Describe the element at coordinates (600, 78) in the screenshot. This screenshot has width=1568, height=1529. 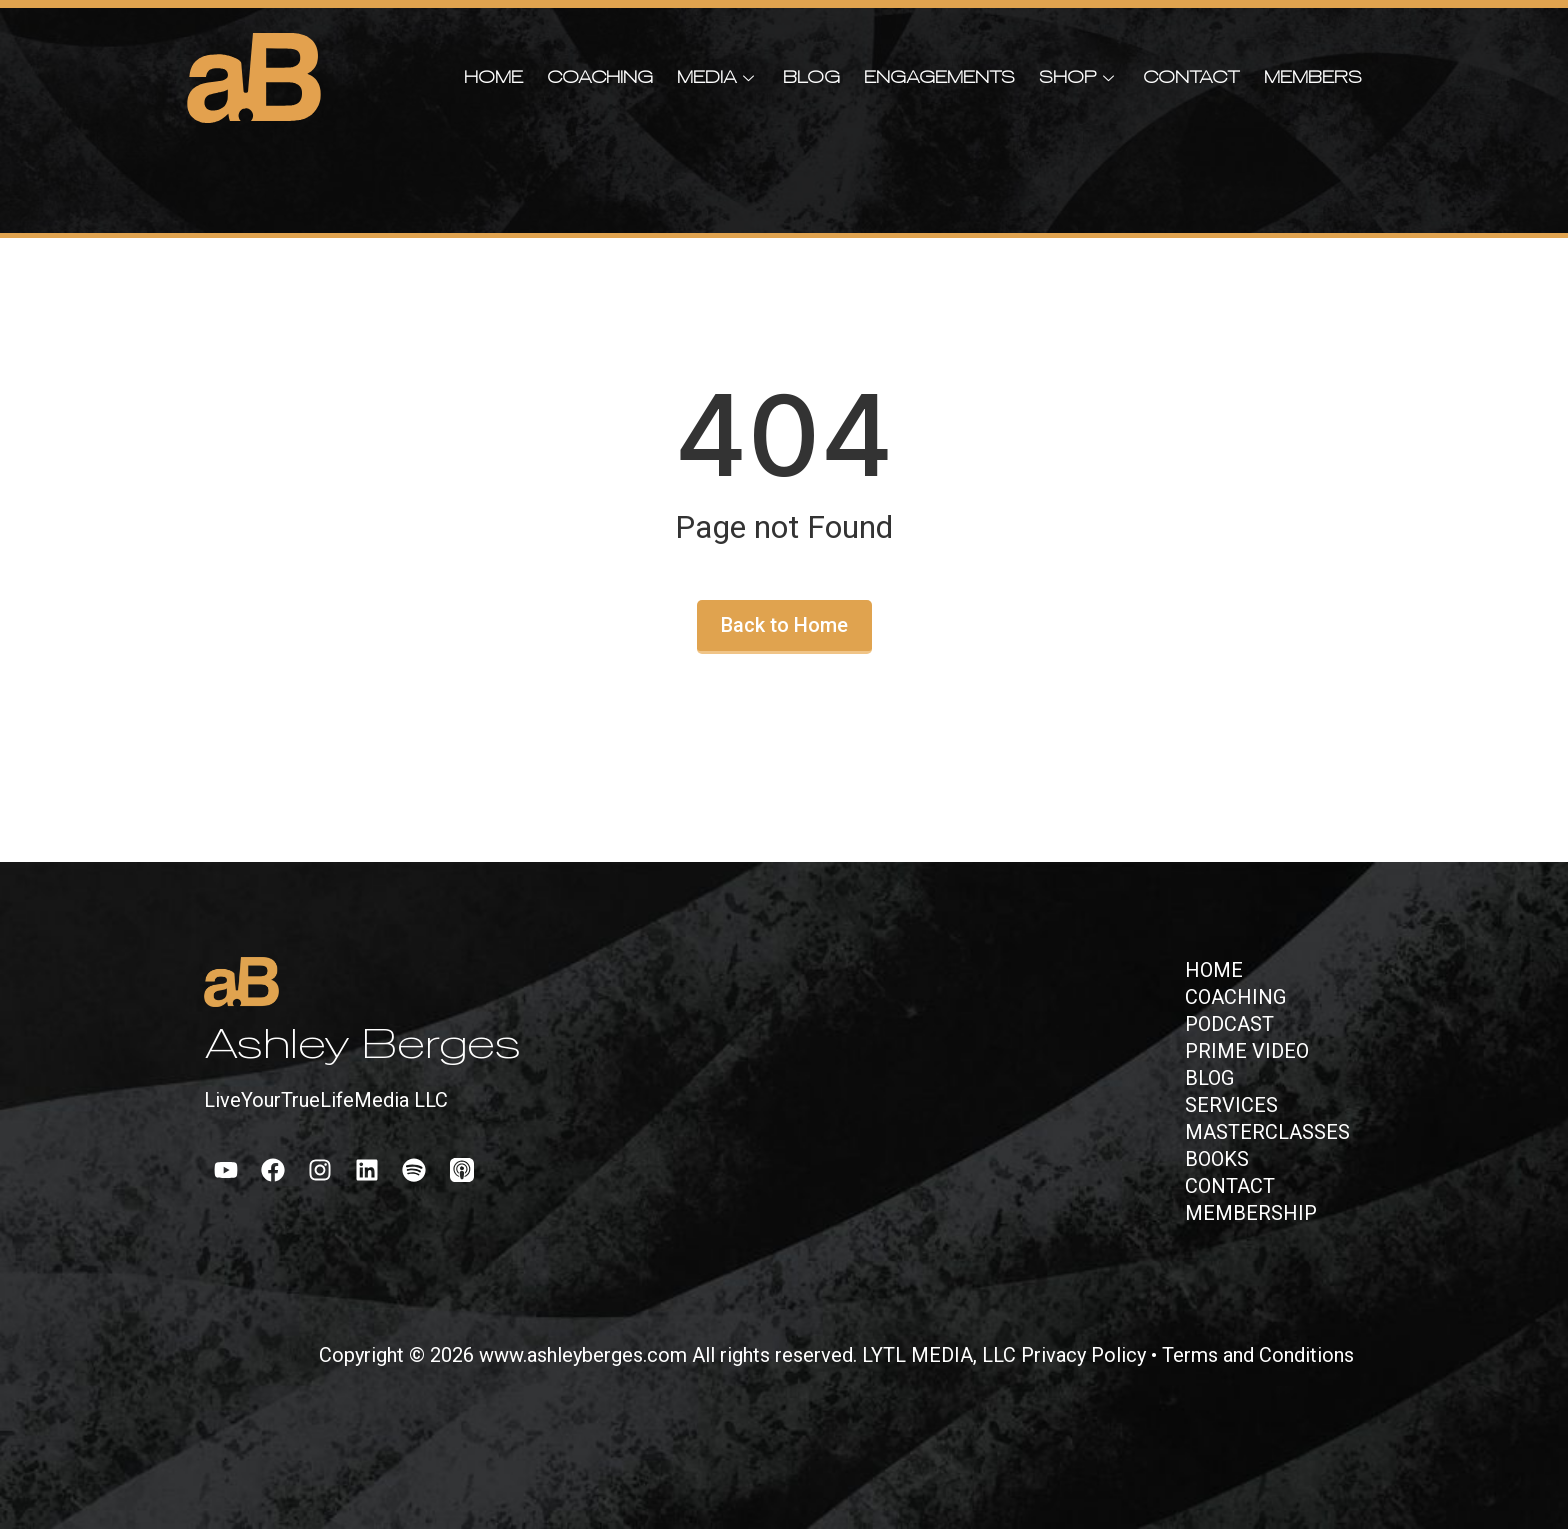
I see `Coaching` at that location.